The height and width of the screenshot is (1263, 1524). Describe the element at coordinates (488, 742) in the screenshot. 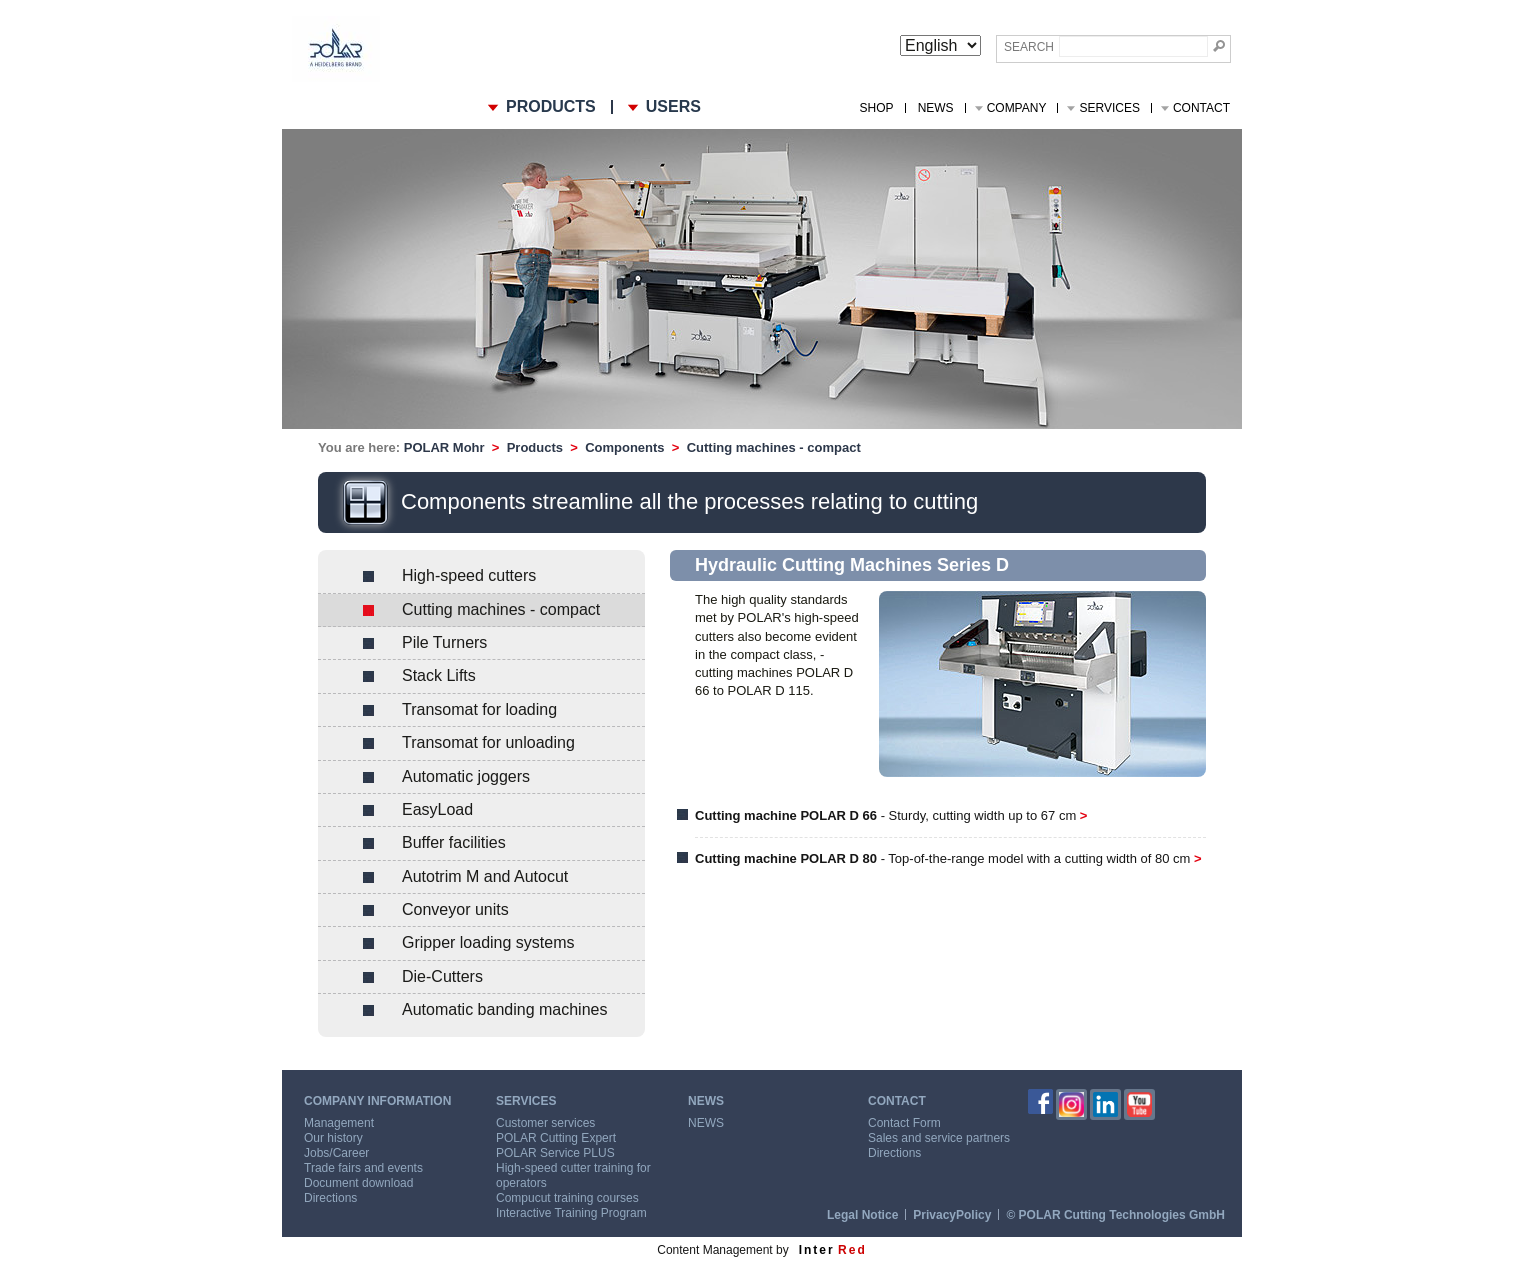

I see `Transomat for unloading` at that location.